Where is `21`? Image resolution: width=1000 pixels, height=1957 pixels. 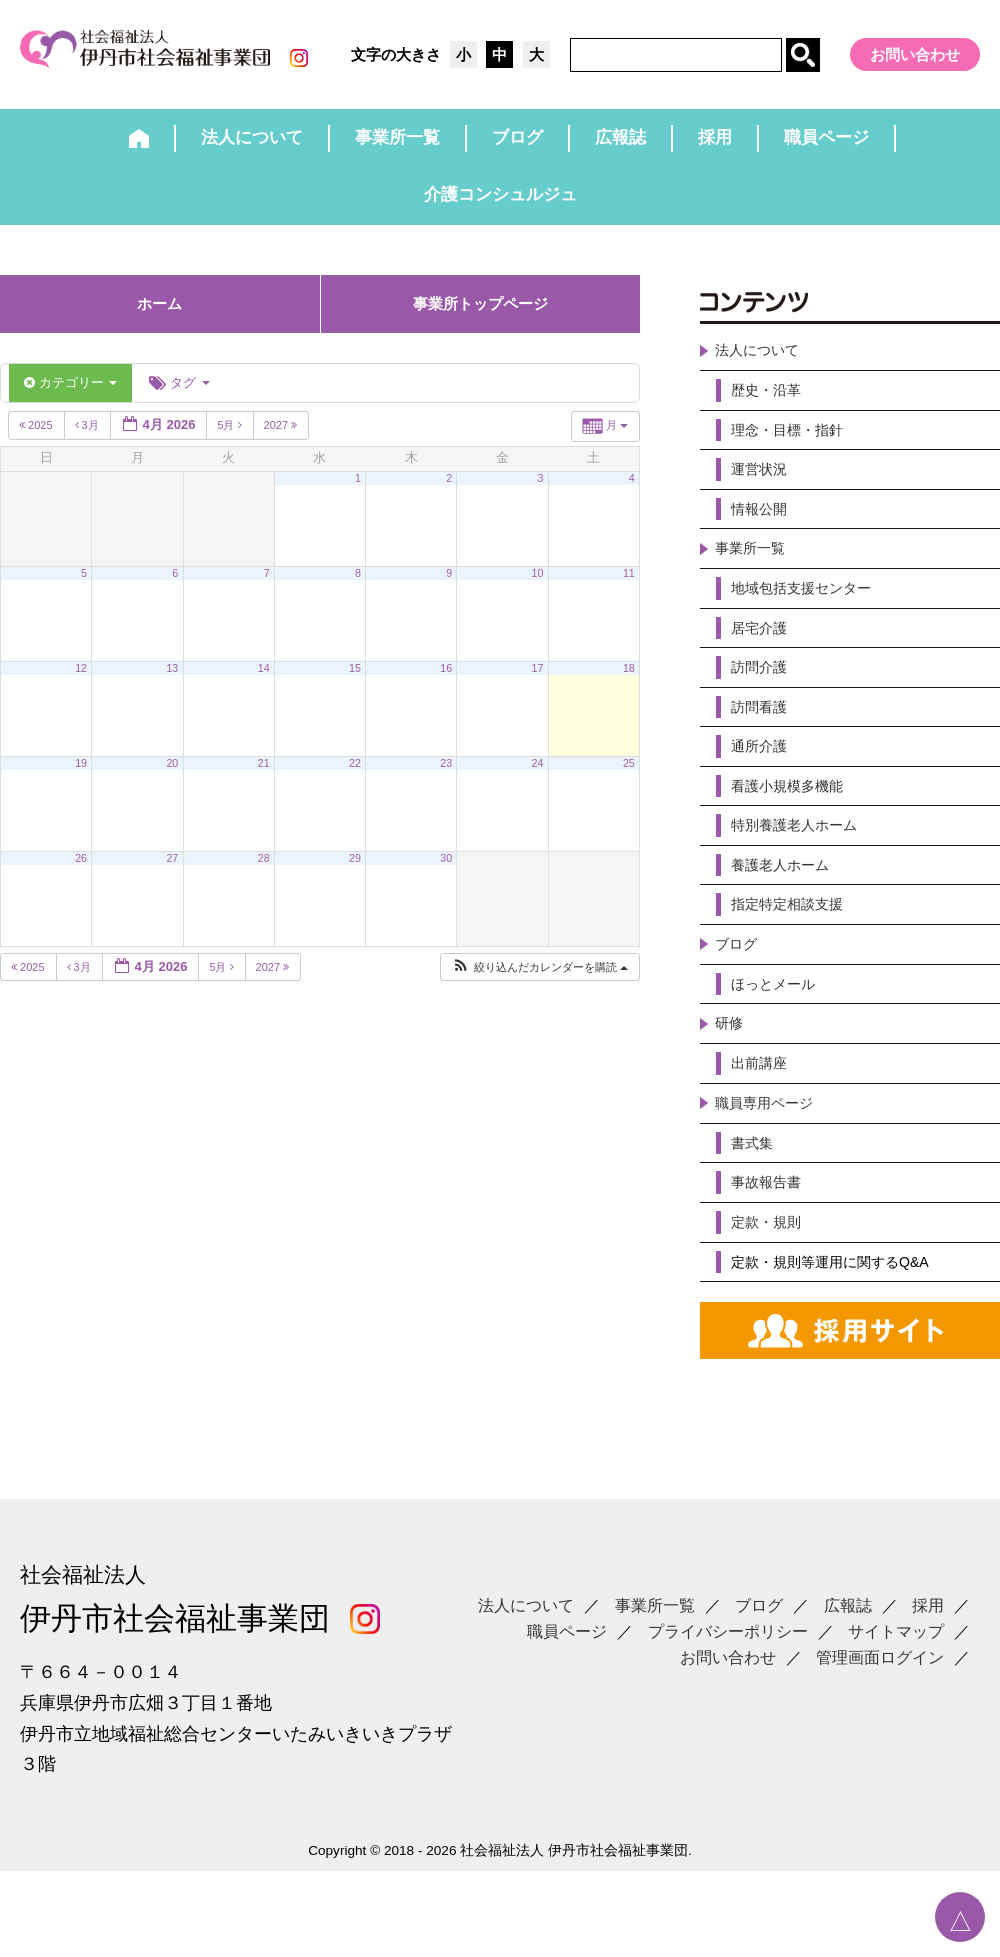
21 is located at coordinates (264, 779).